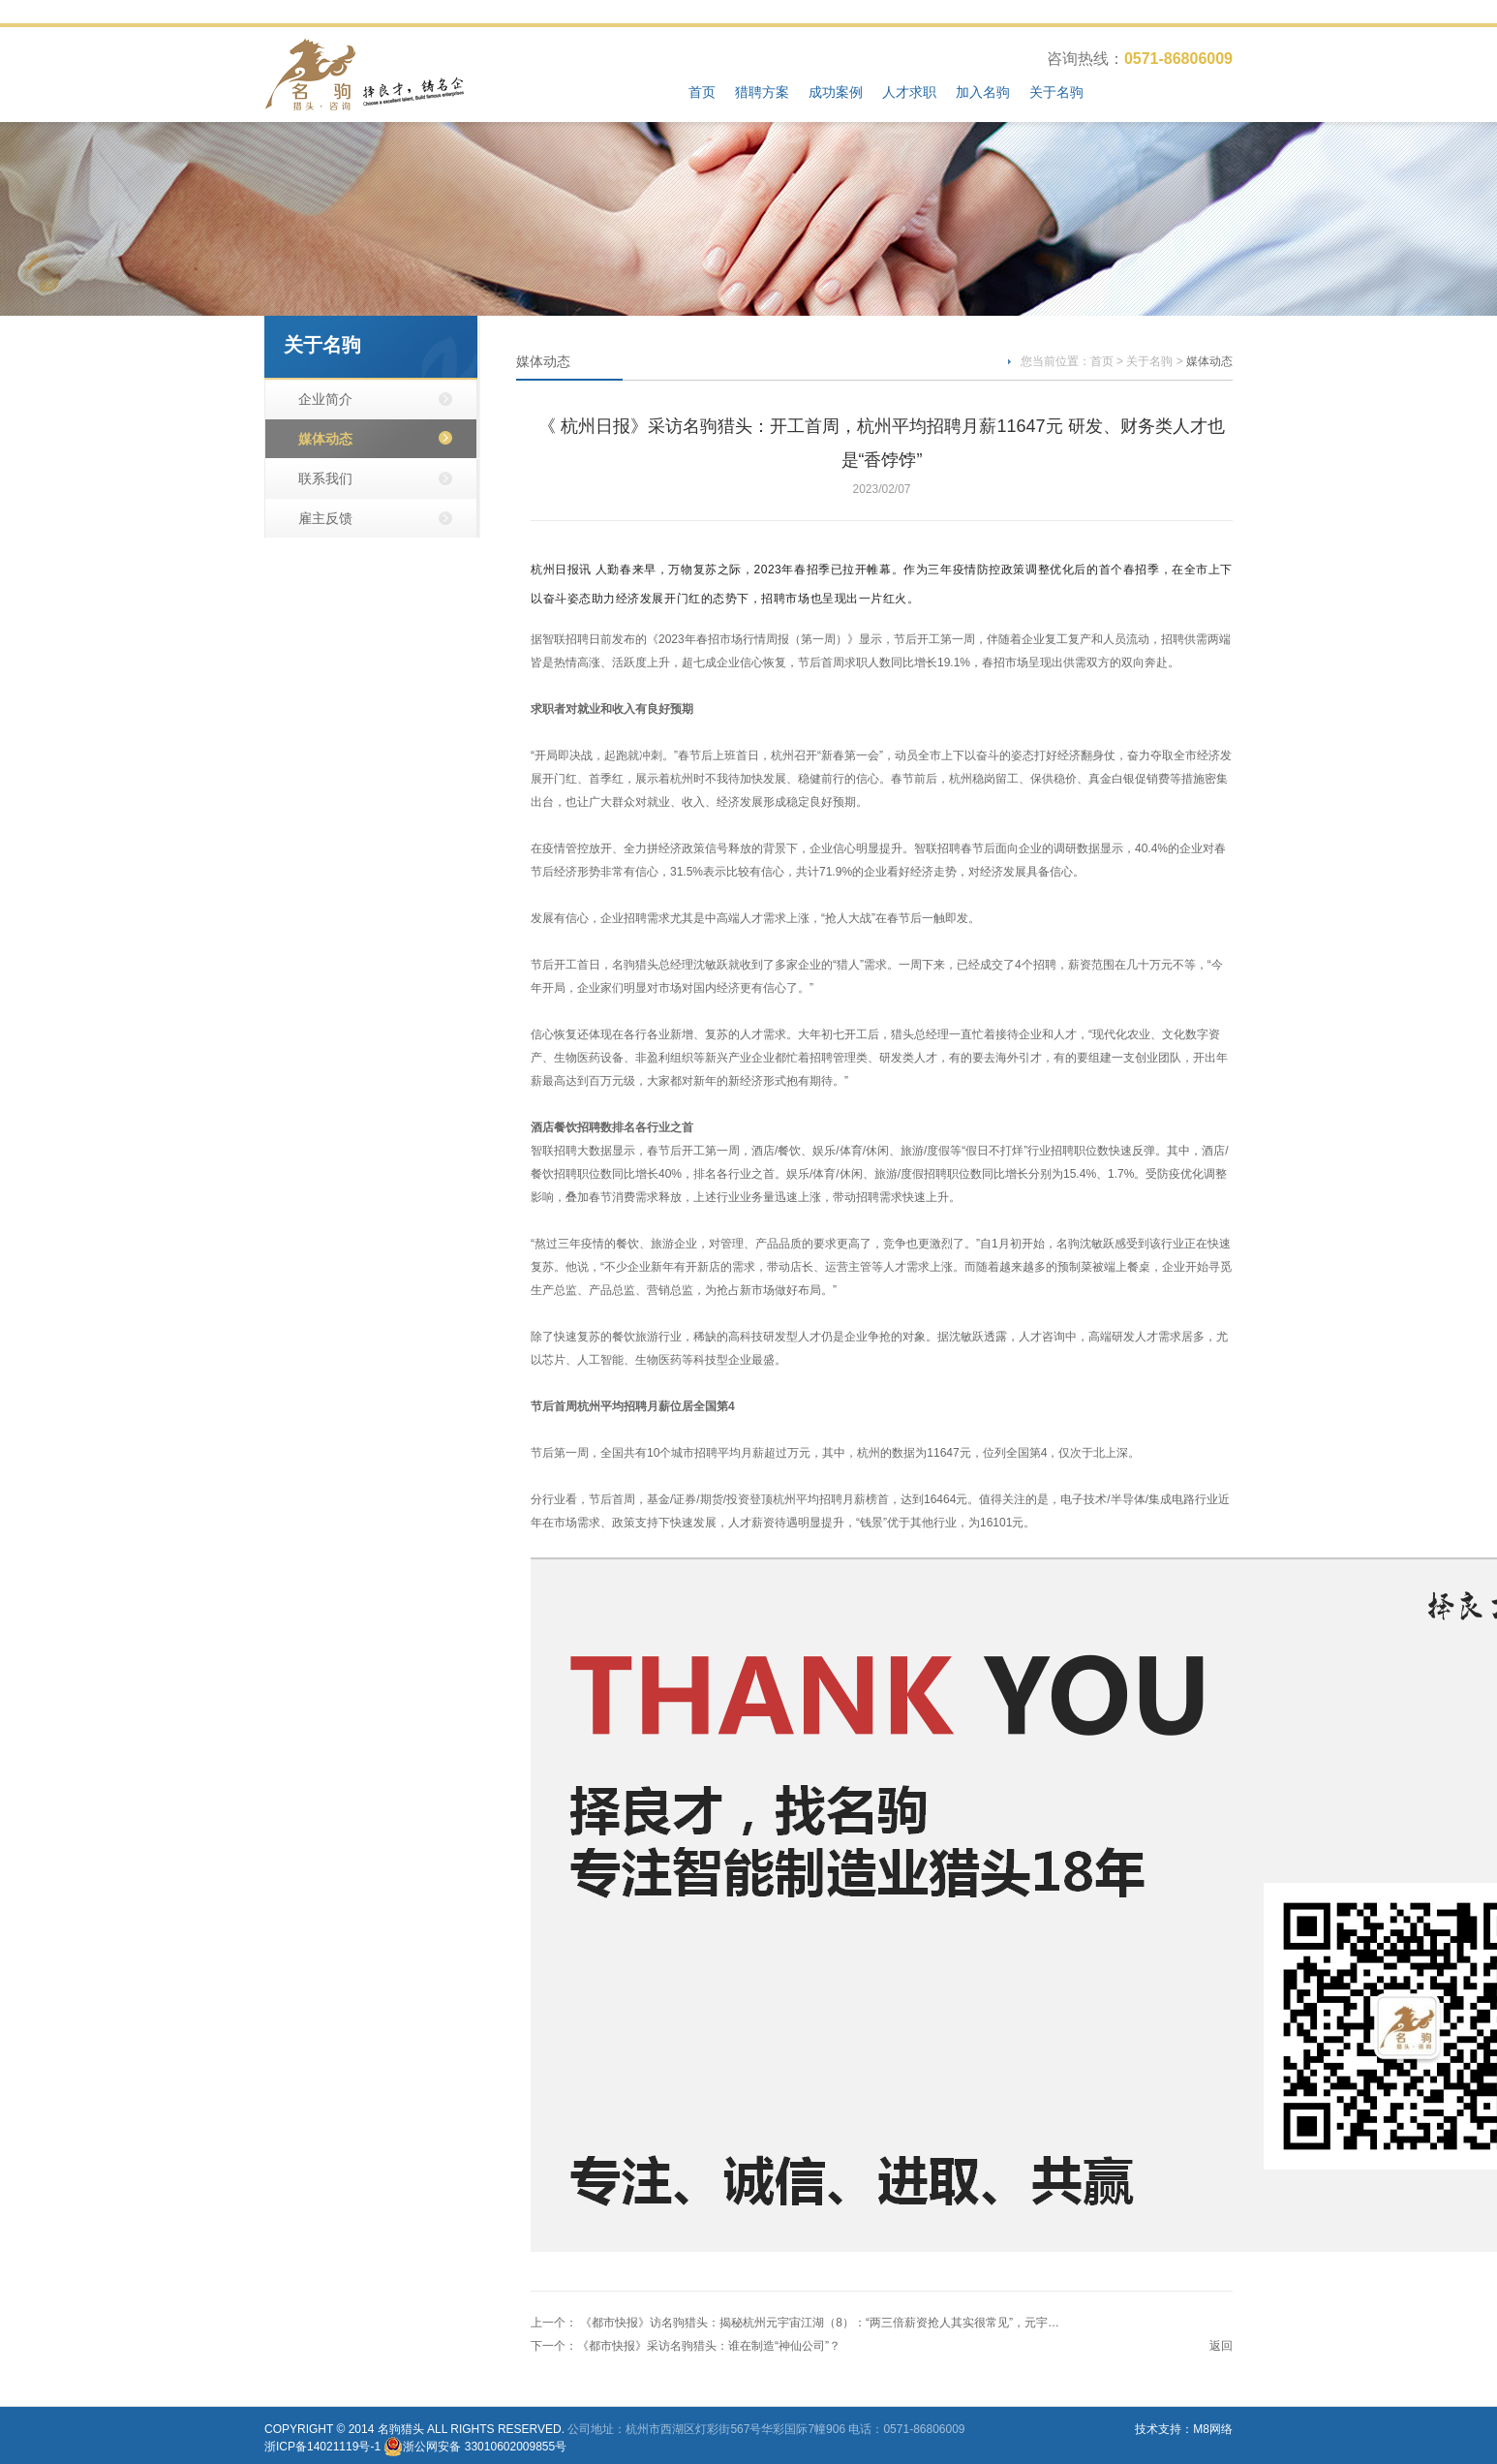 This screenshot has height=2464, width=1497. Describe the element at coordinates (983, 92) in the screenshot. I see `加入名驹` at that location.